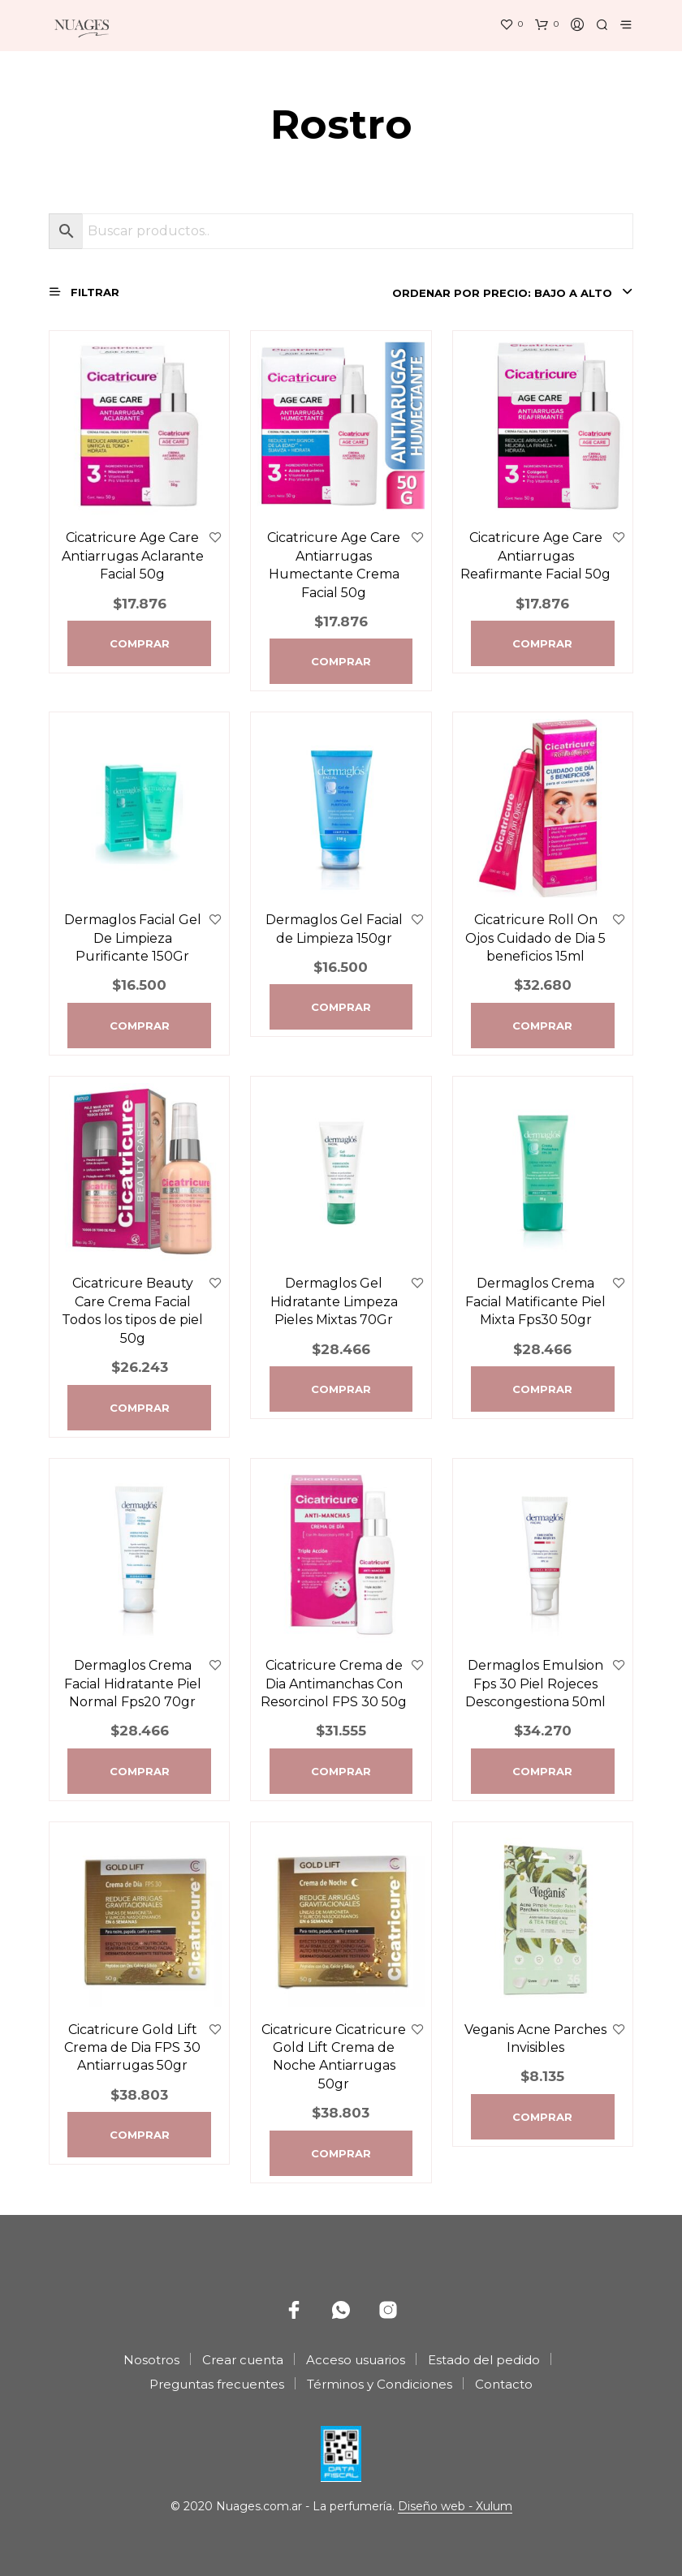 This screenshot has width=682, height=2576. I want to click on Comprar [Agregá “Cicatricure Cicatricure Gold Lift Crema de Noche Antiarrugas 50gr” a tu carrito], so click(341, 2153).